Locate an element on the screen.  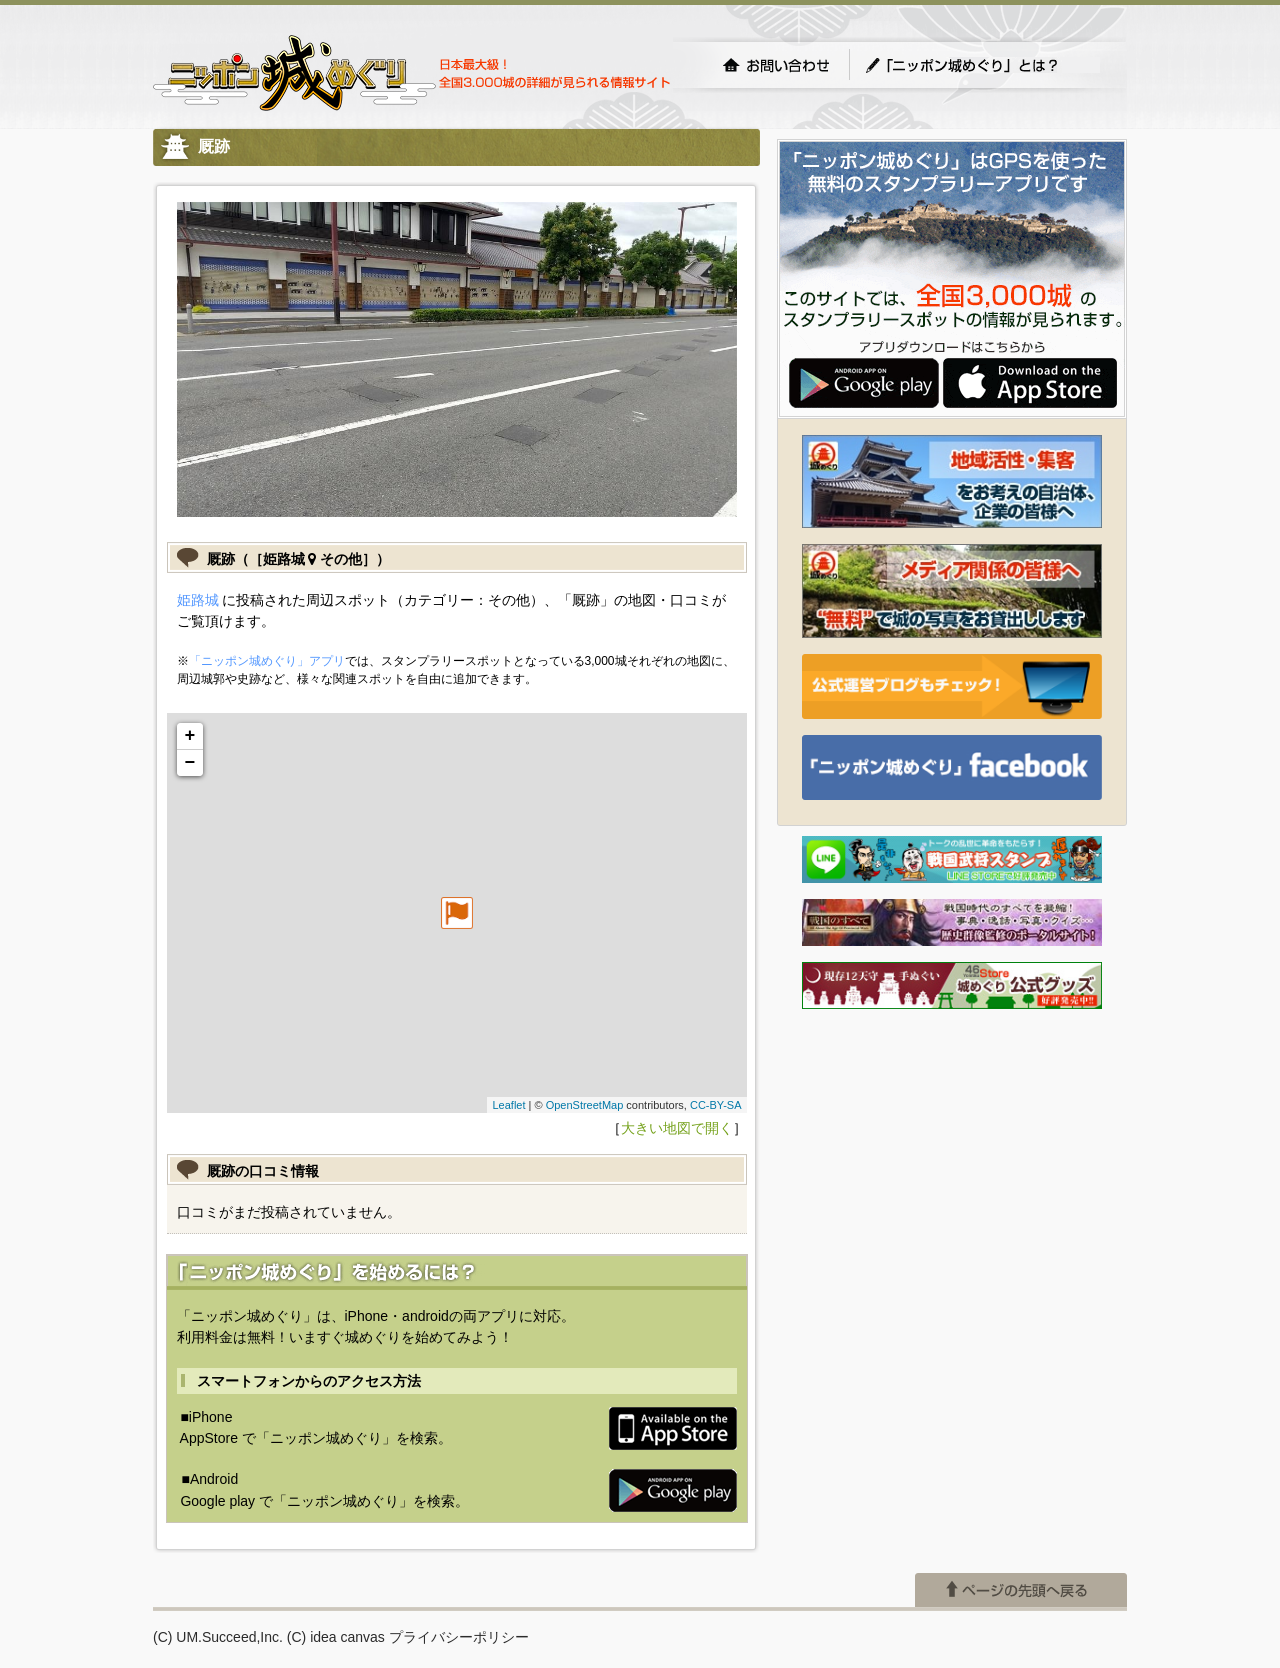
− [button] is located at coordinates (190, 763).